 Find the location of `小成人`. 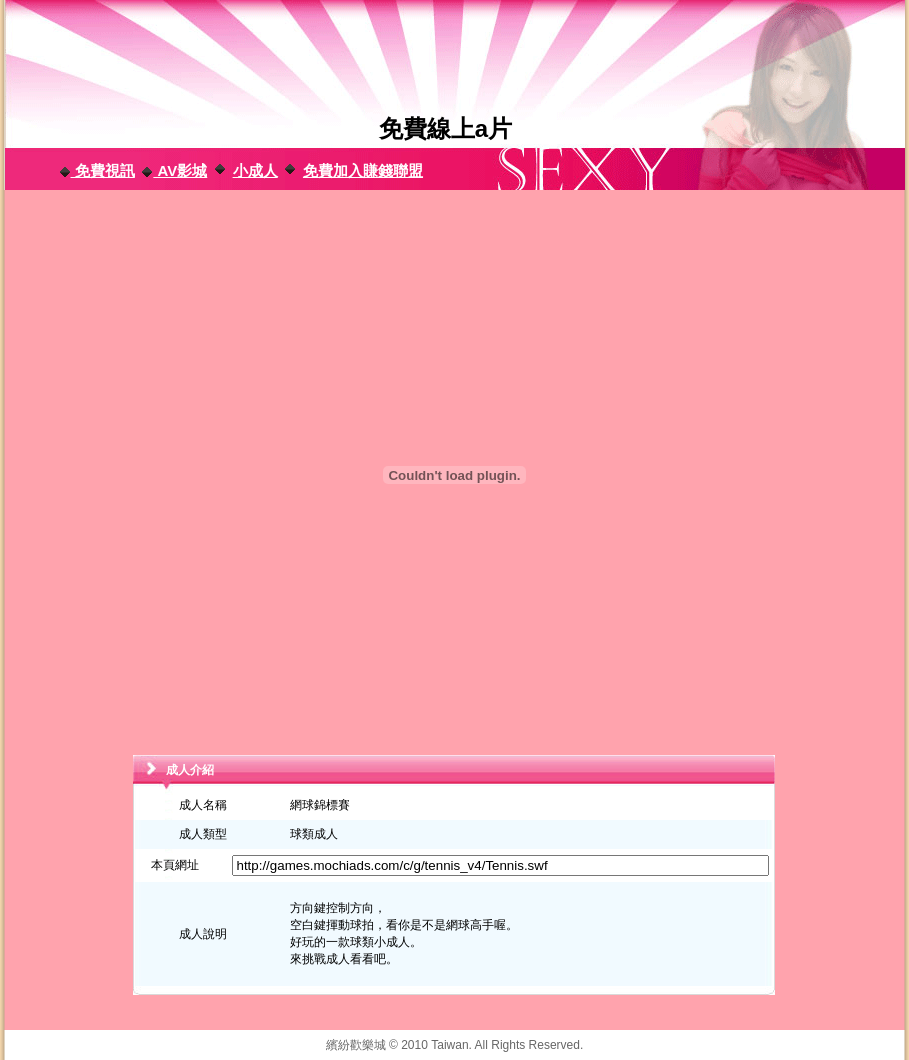

小成人 is located at coordinates (255, 170).